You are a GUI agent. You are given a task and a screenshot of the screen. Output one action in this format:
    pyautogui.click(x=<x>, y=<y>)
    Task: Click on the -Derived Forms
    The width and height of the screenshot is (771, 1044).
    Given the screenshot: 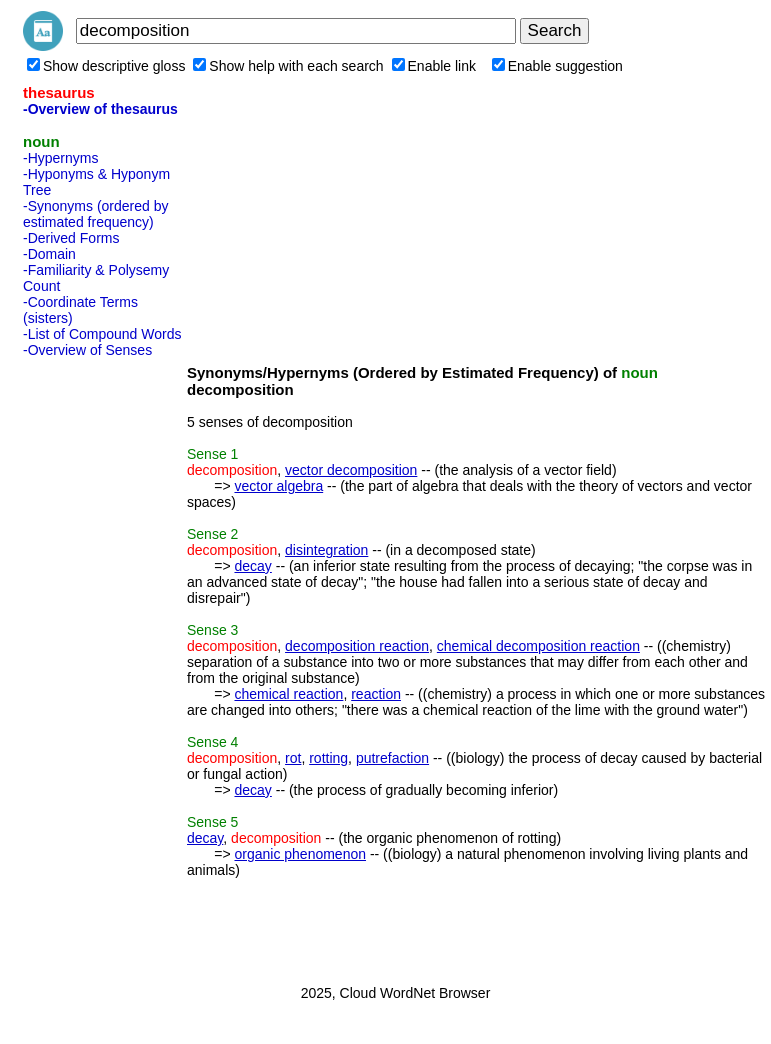 What is the action you would take?
    pyautogui.click(x=71, y=238)
    